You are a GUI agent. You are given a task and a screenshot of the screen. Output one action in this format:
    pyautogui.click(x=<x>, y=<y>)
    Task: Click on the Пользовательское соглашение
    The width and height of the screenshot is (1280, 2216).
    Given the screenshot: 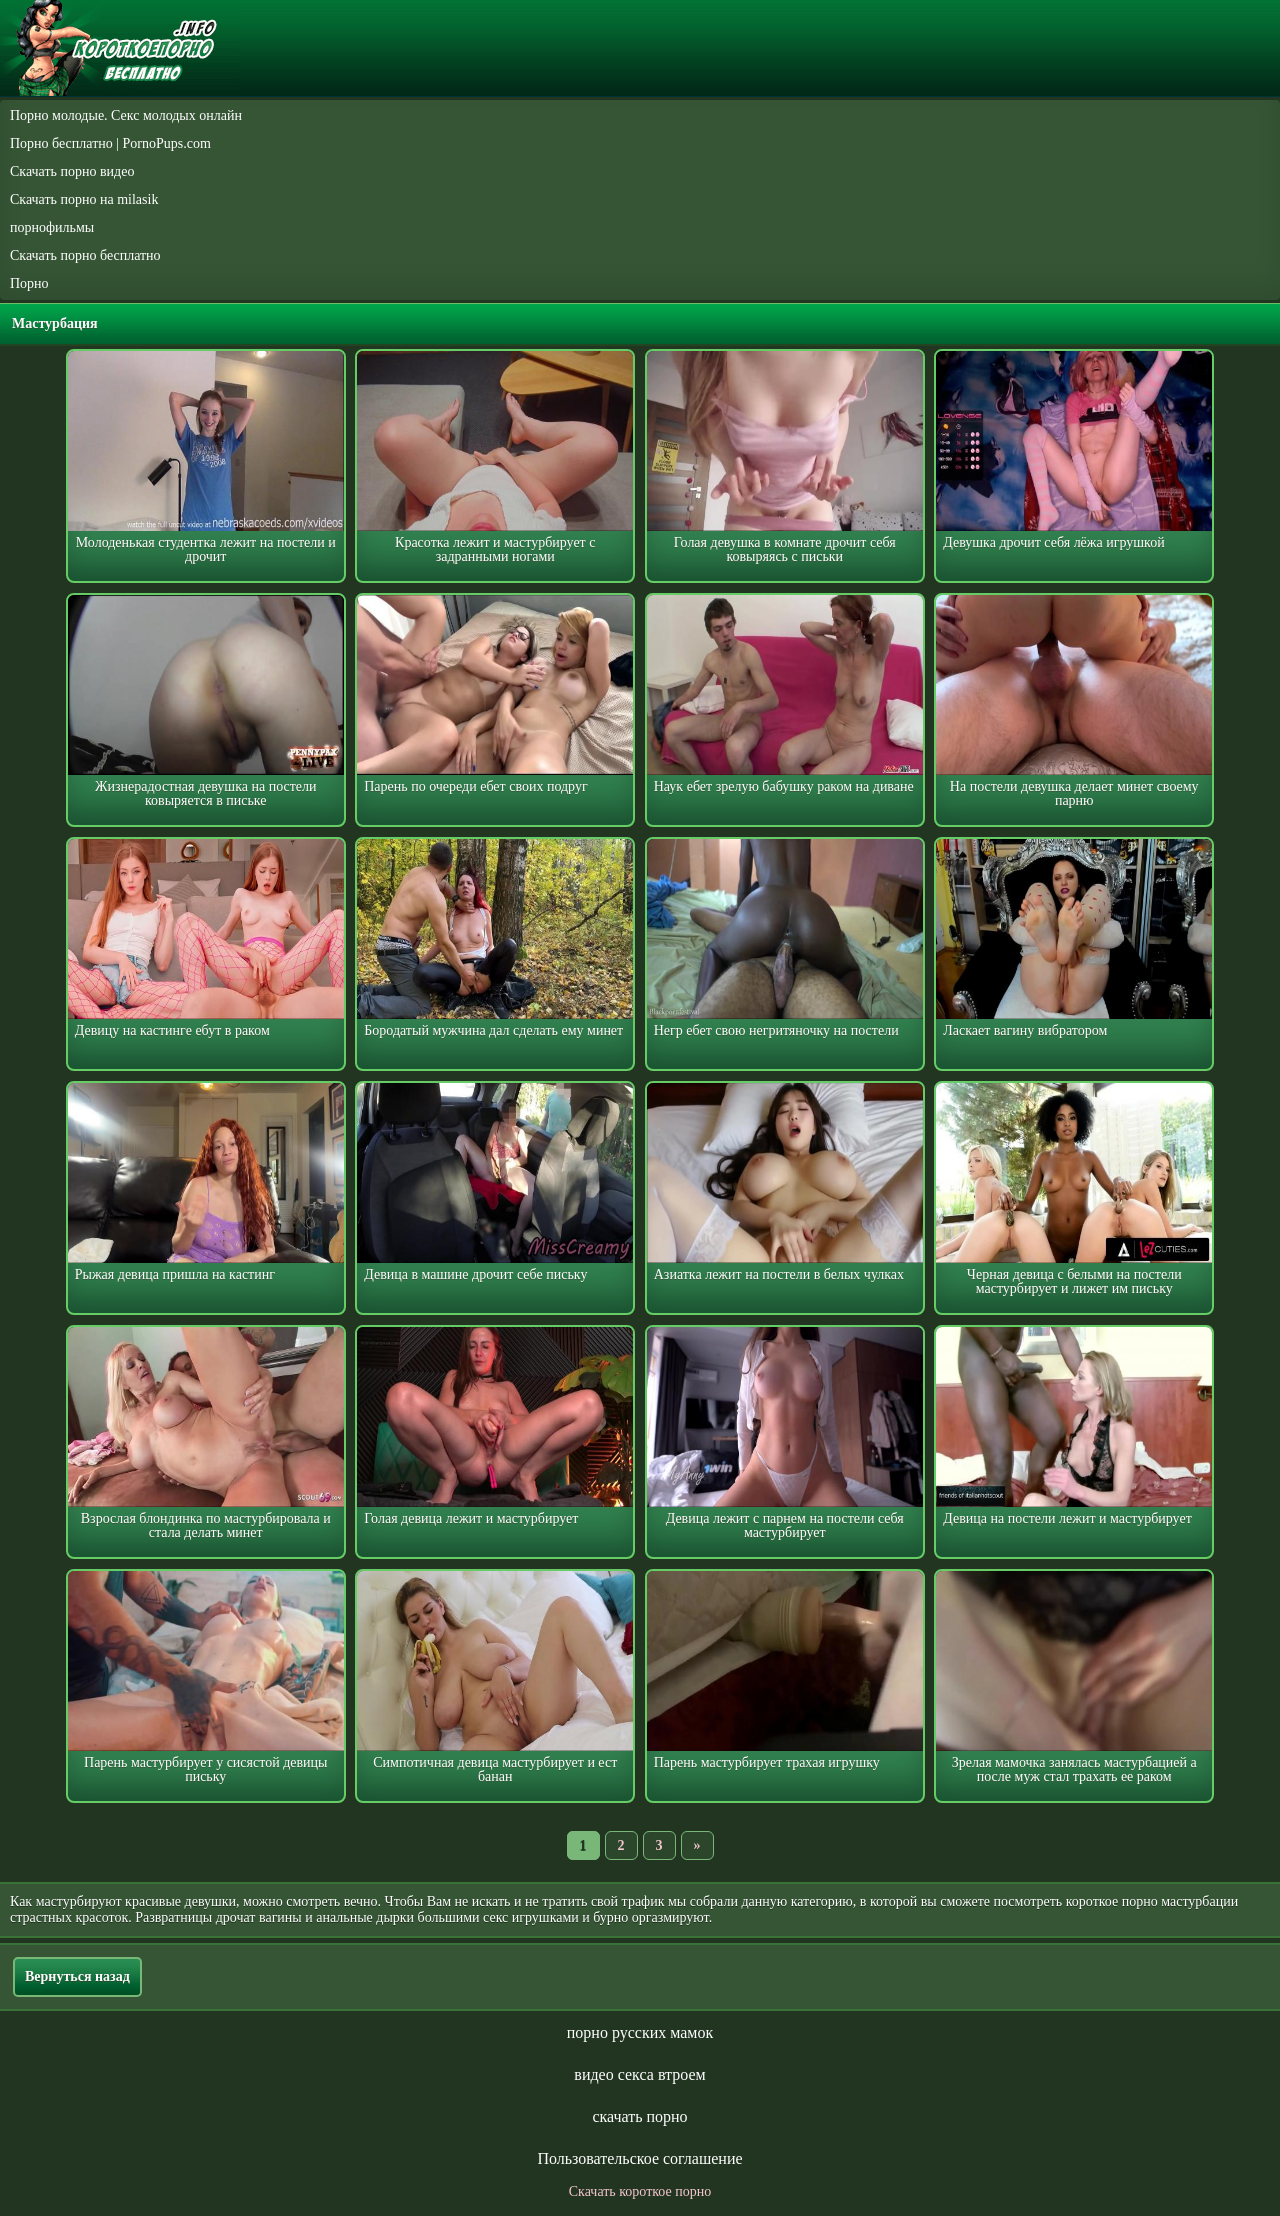 What is the action you would take?
    pyautogui.click(x=639, y=2158)
    